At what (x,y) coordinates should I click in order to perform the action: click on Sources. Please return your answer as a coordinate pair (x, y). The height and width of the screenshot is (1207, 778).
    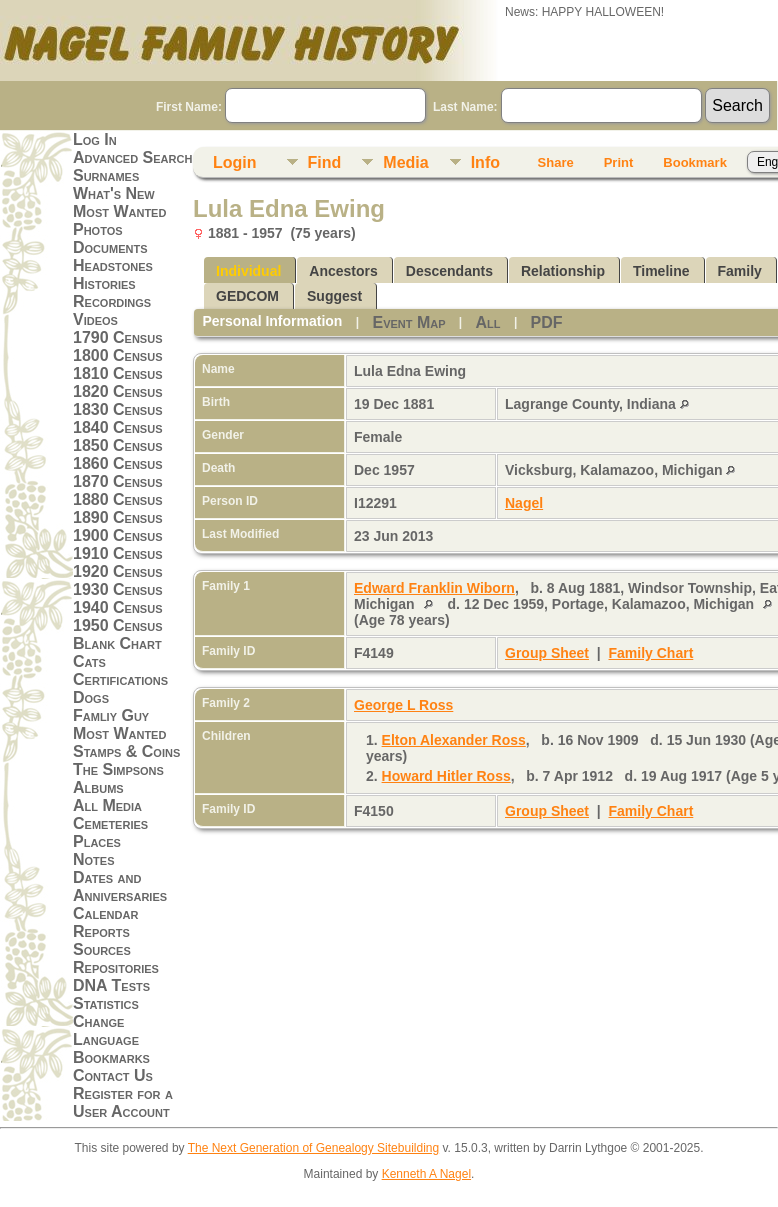
    Looking at the image, I should click on (102, 949).